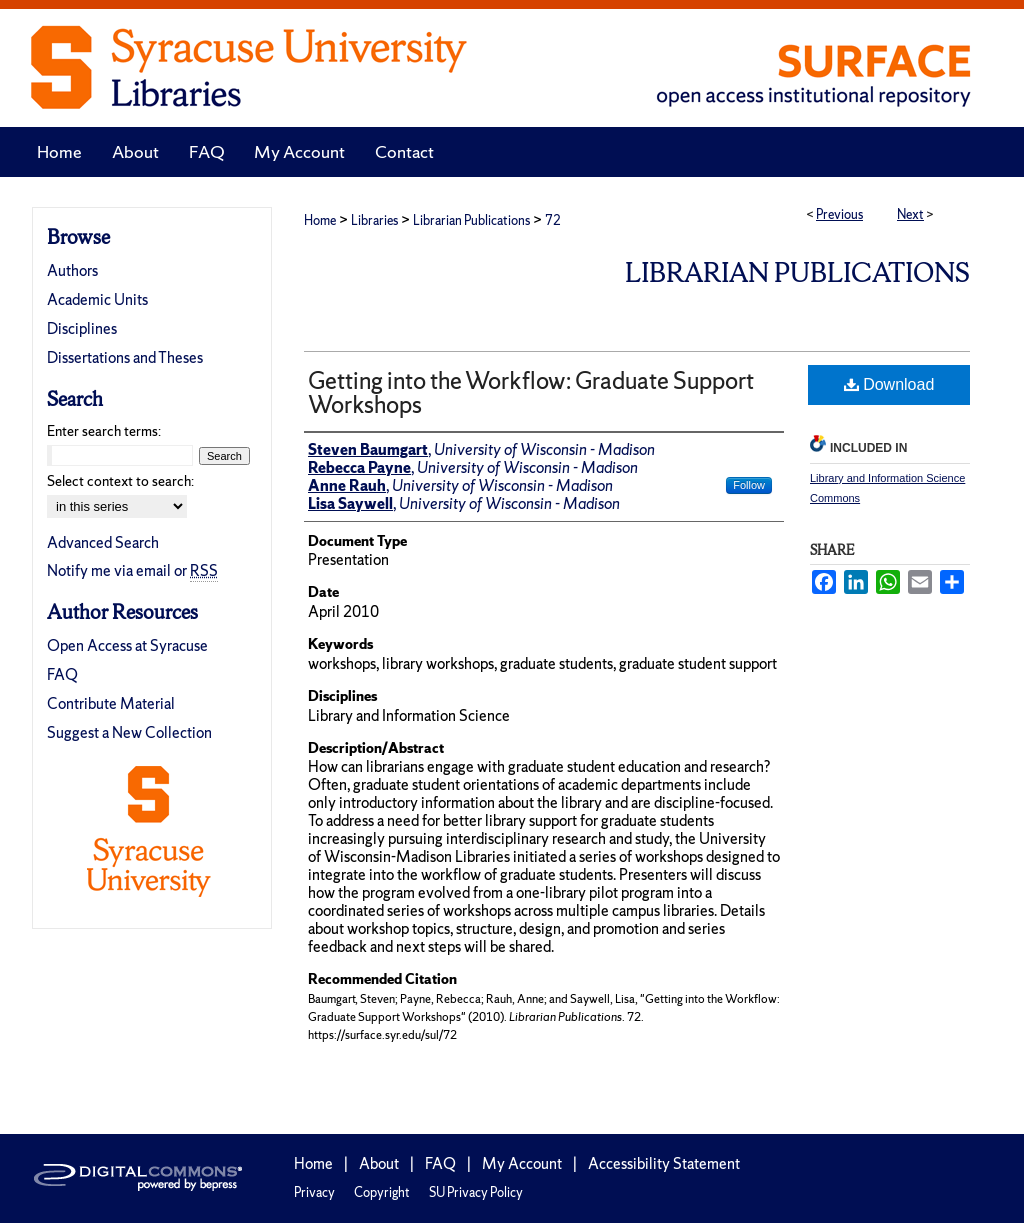 Image resolution: width=1024 pixels, height=1223 pixels. Describe the element at coordinates (476, 1192) in the screenshot. I see `SU Privacy Policy` at that location.